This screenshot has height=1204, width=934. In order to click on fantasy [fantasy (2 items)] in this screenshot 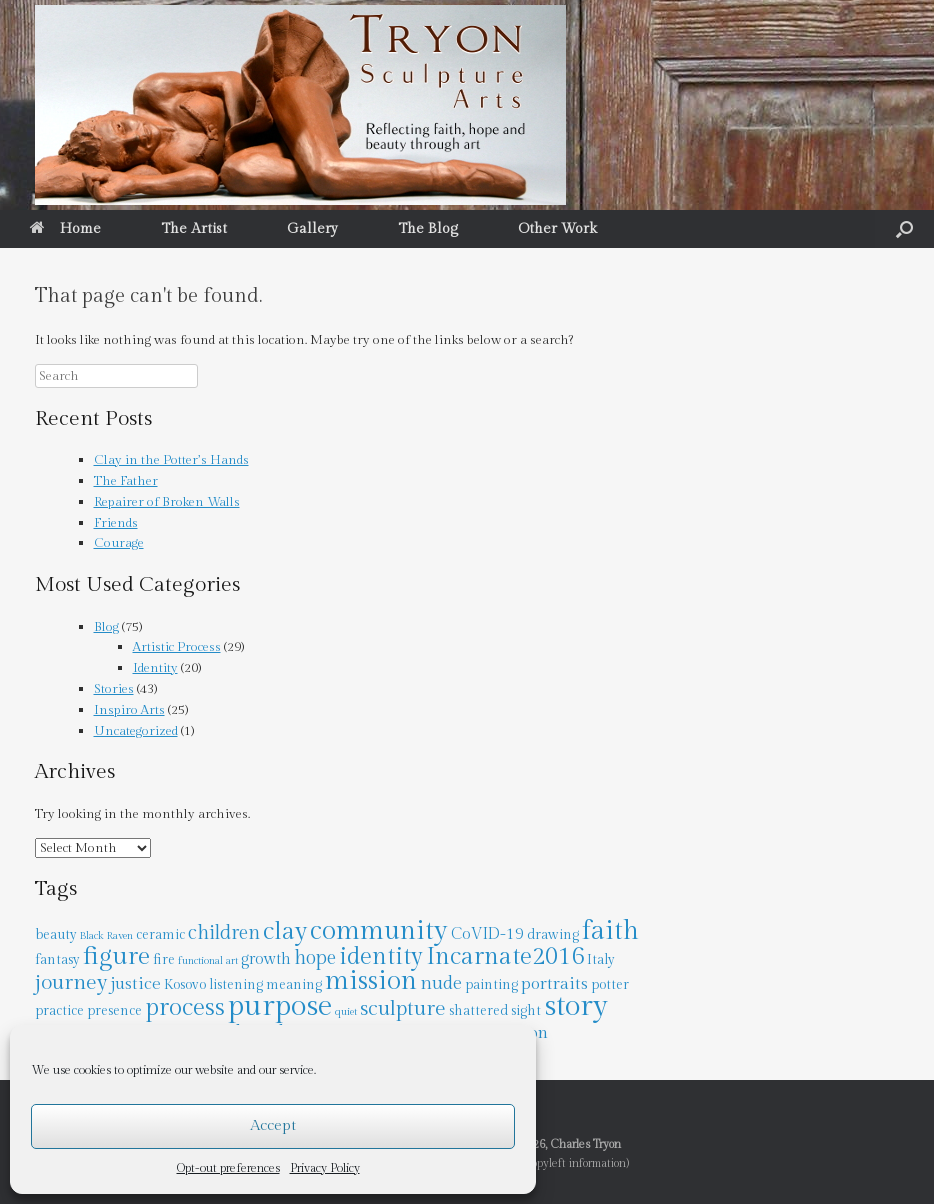, I will do `click(57, 960)`.